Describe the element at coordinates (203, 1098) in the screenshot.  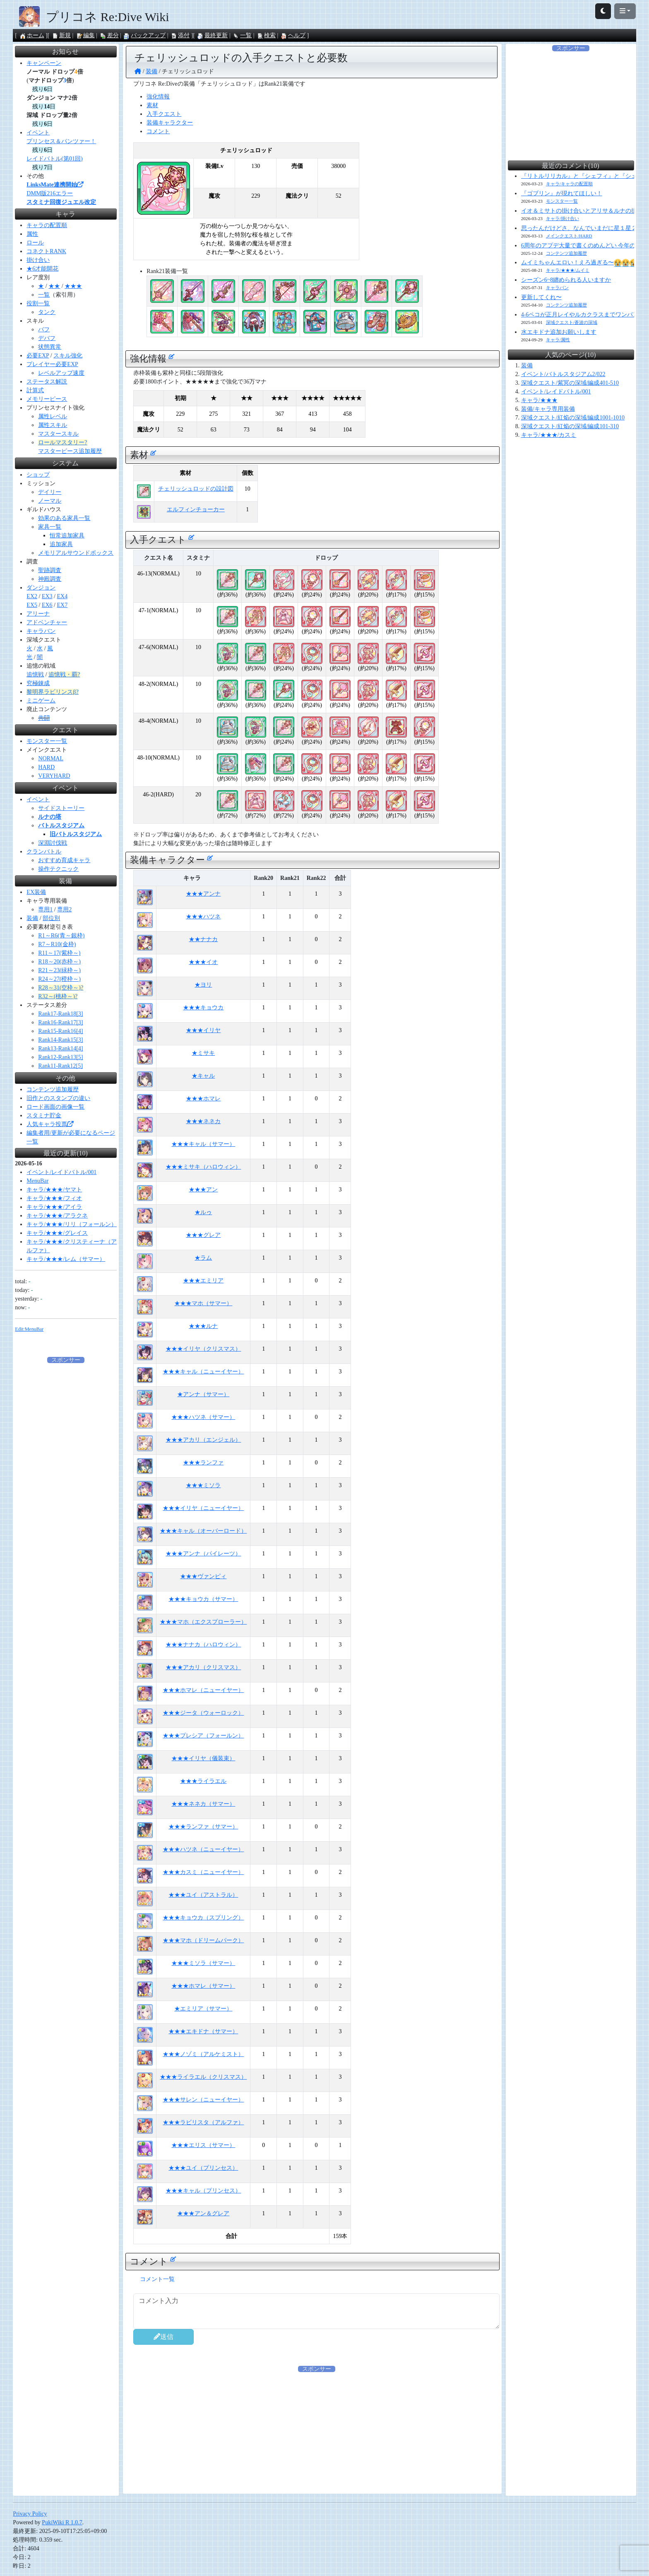
I see `★★★ホマレ` at that location.